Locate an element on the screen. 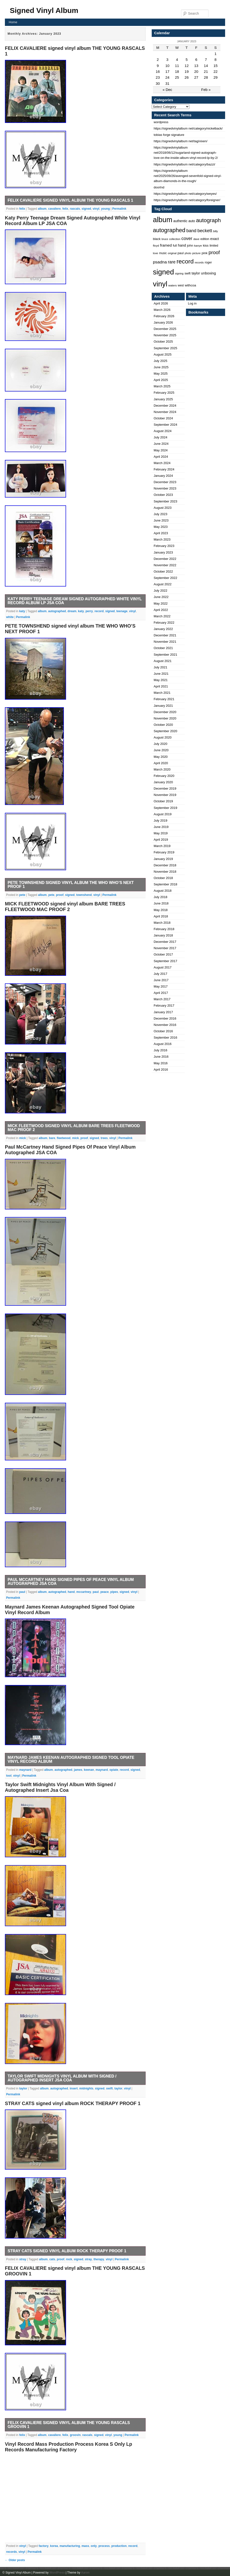 The height and width of the screenshot is (2576, 230). August 2019 is located at coordinates (163, 814).